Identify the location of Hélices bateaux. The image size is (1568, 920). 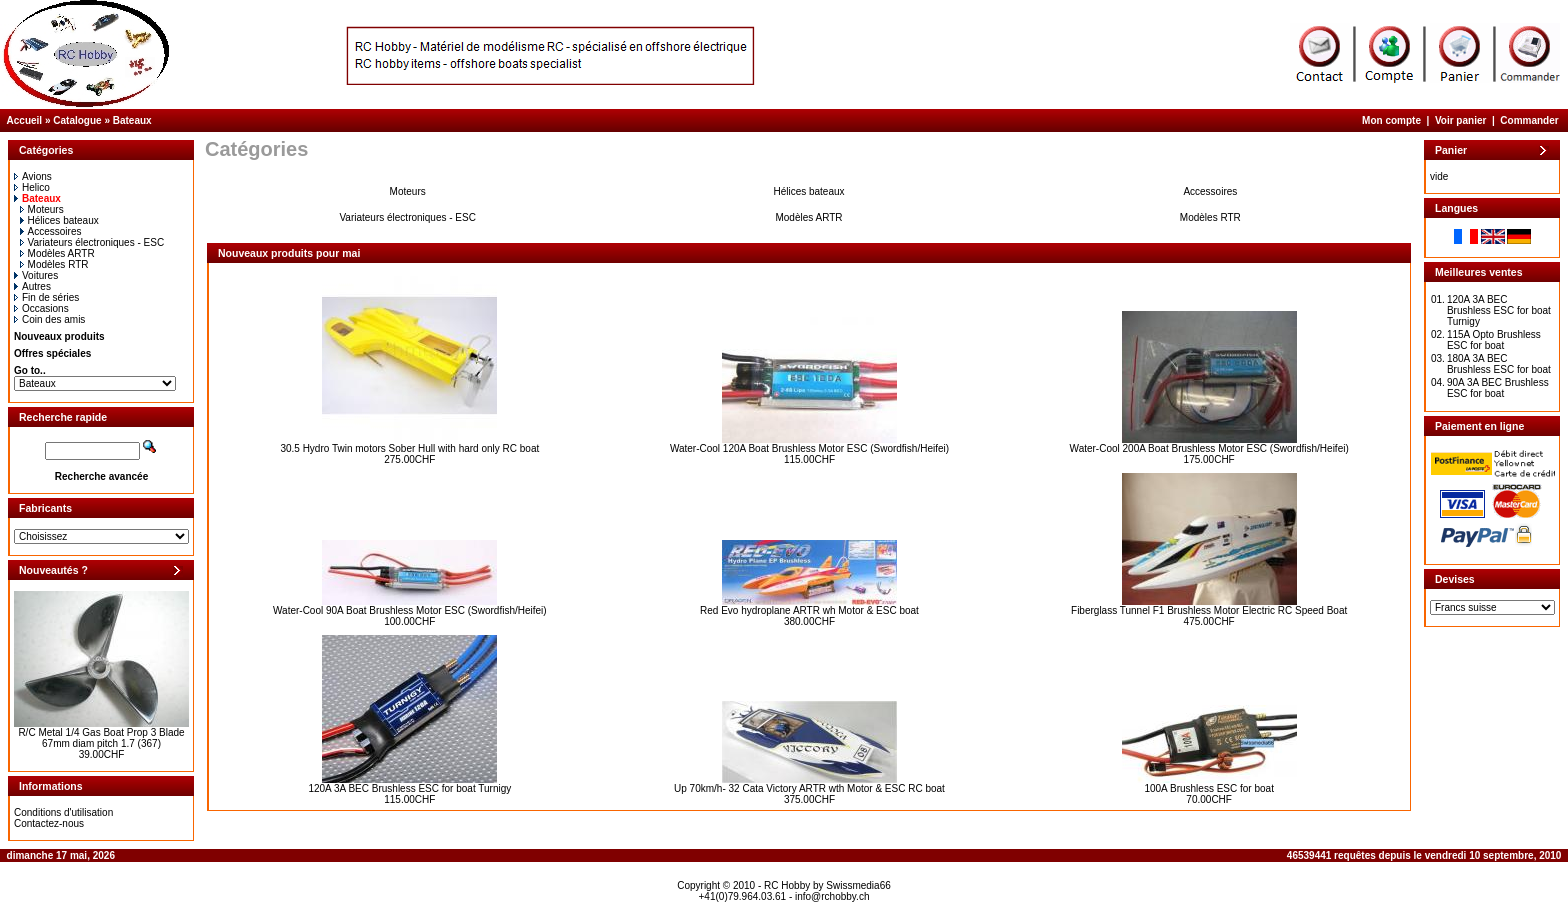
(59, 220).